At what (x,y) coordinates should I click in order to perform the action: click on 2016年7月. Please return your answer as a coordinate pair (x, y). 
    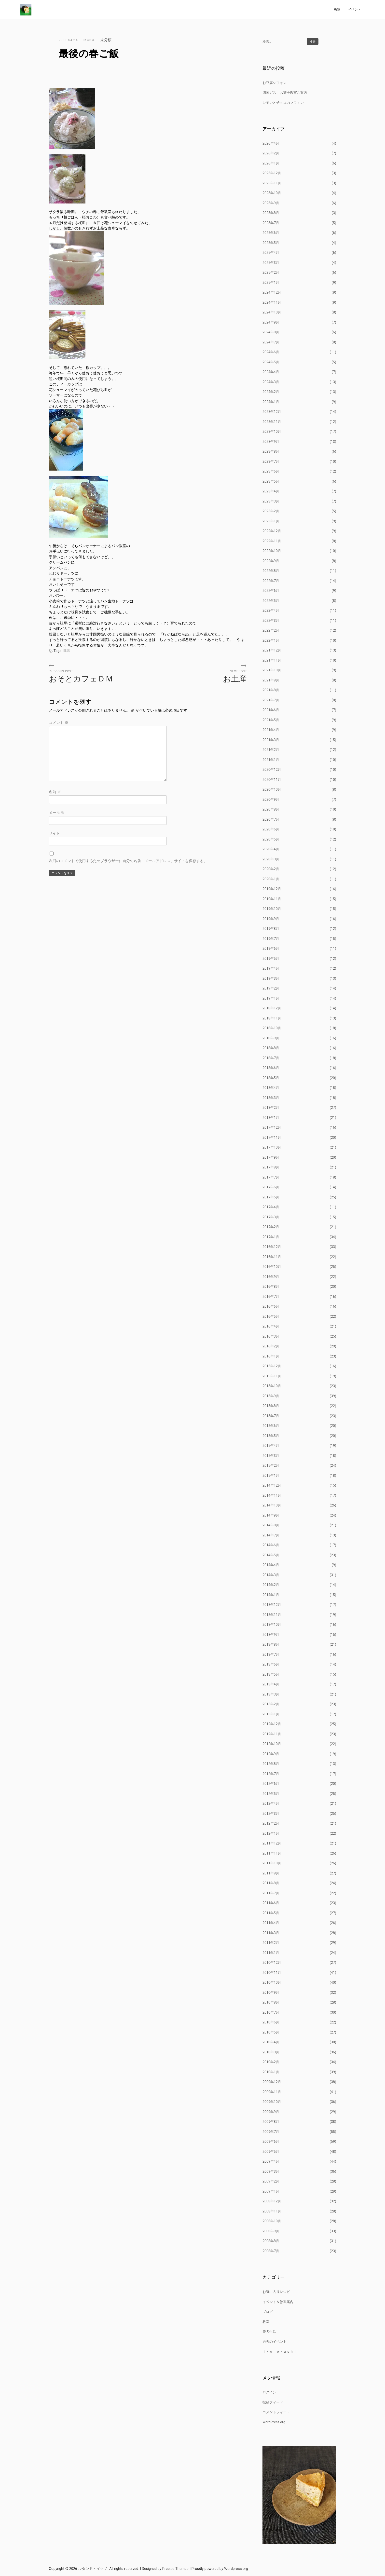
    Looking at the image, I should click on (270, 1299).